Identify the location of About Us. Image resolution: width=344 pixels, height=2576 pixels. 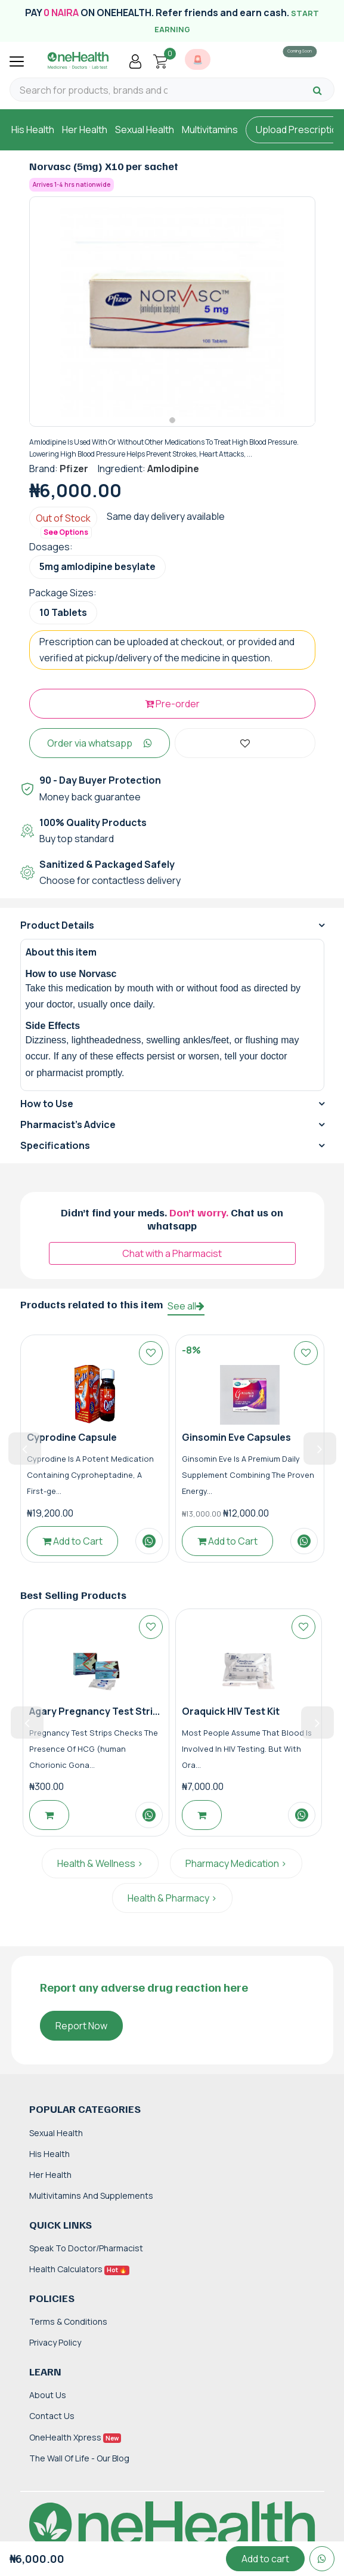
(47, 2395).